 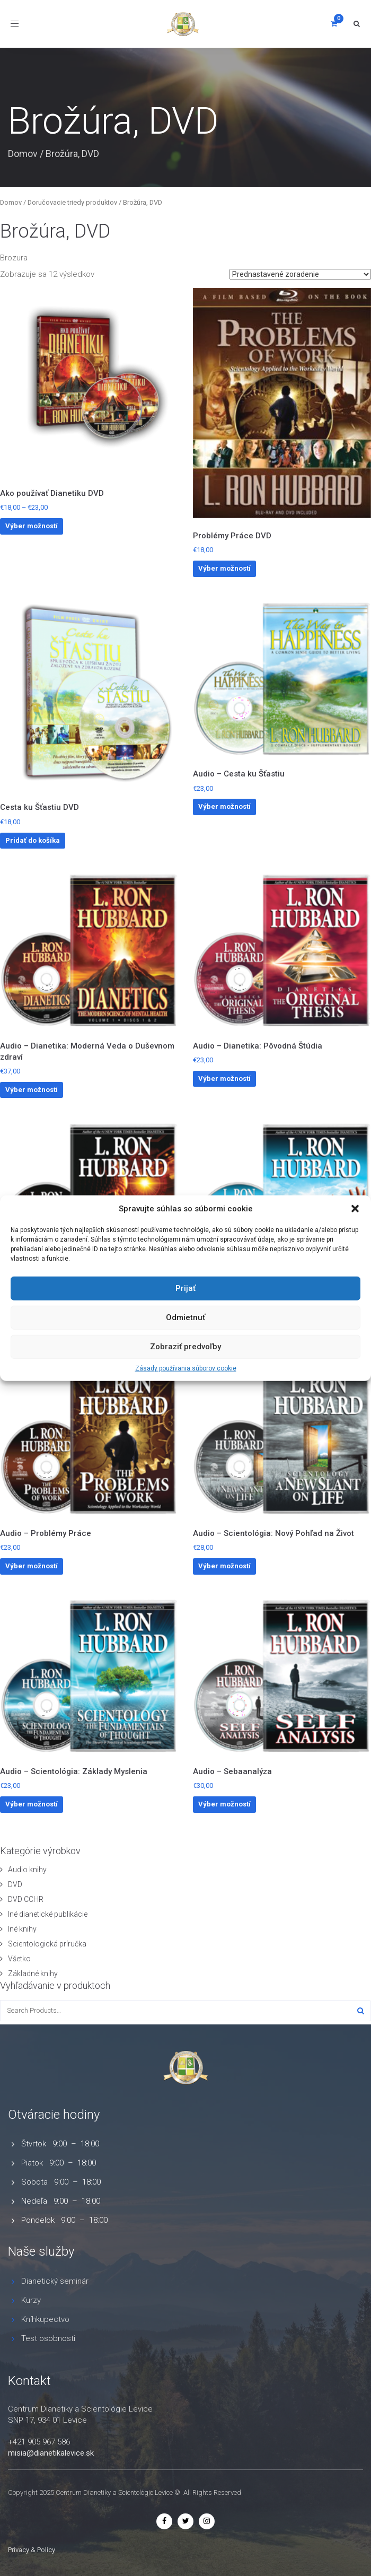 I want to click on Prijať, so click(x=185, y=1288).